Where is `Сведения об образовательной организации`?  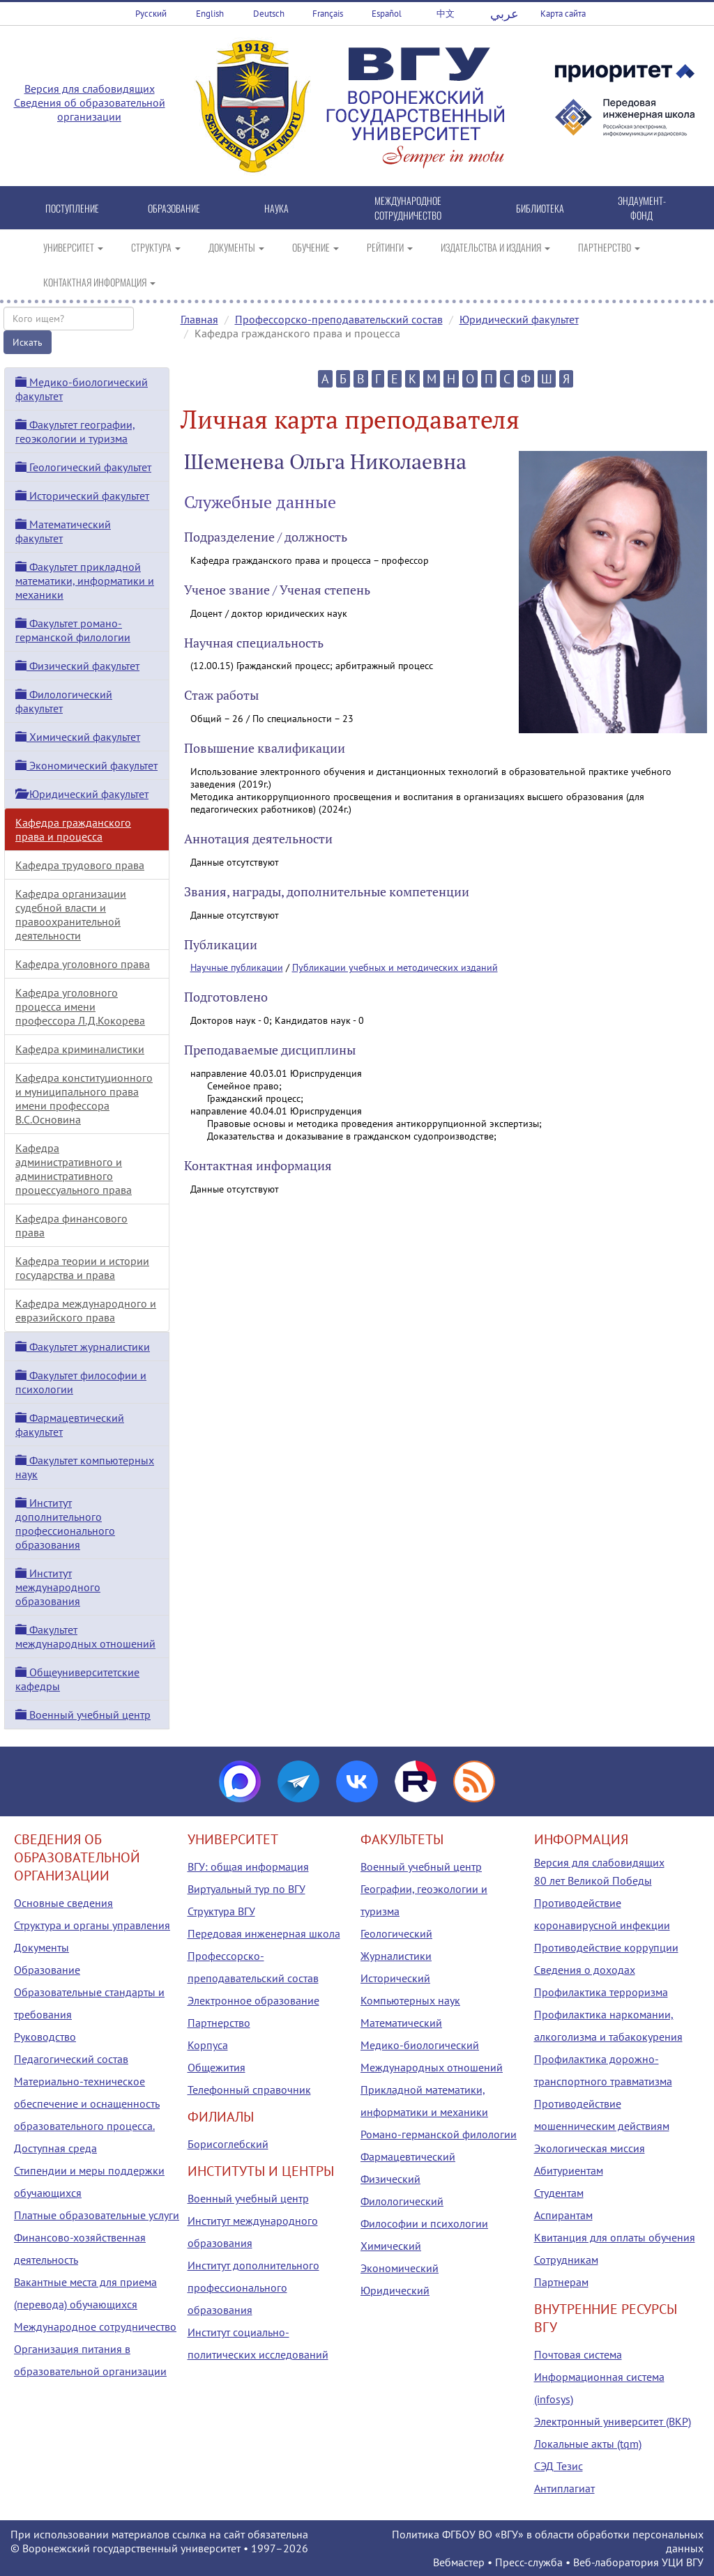
Сведения об образовательной организации is located at coordinates (89, 109).